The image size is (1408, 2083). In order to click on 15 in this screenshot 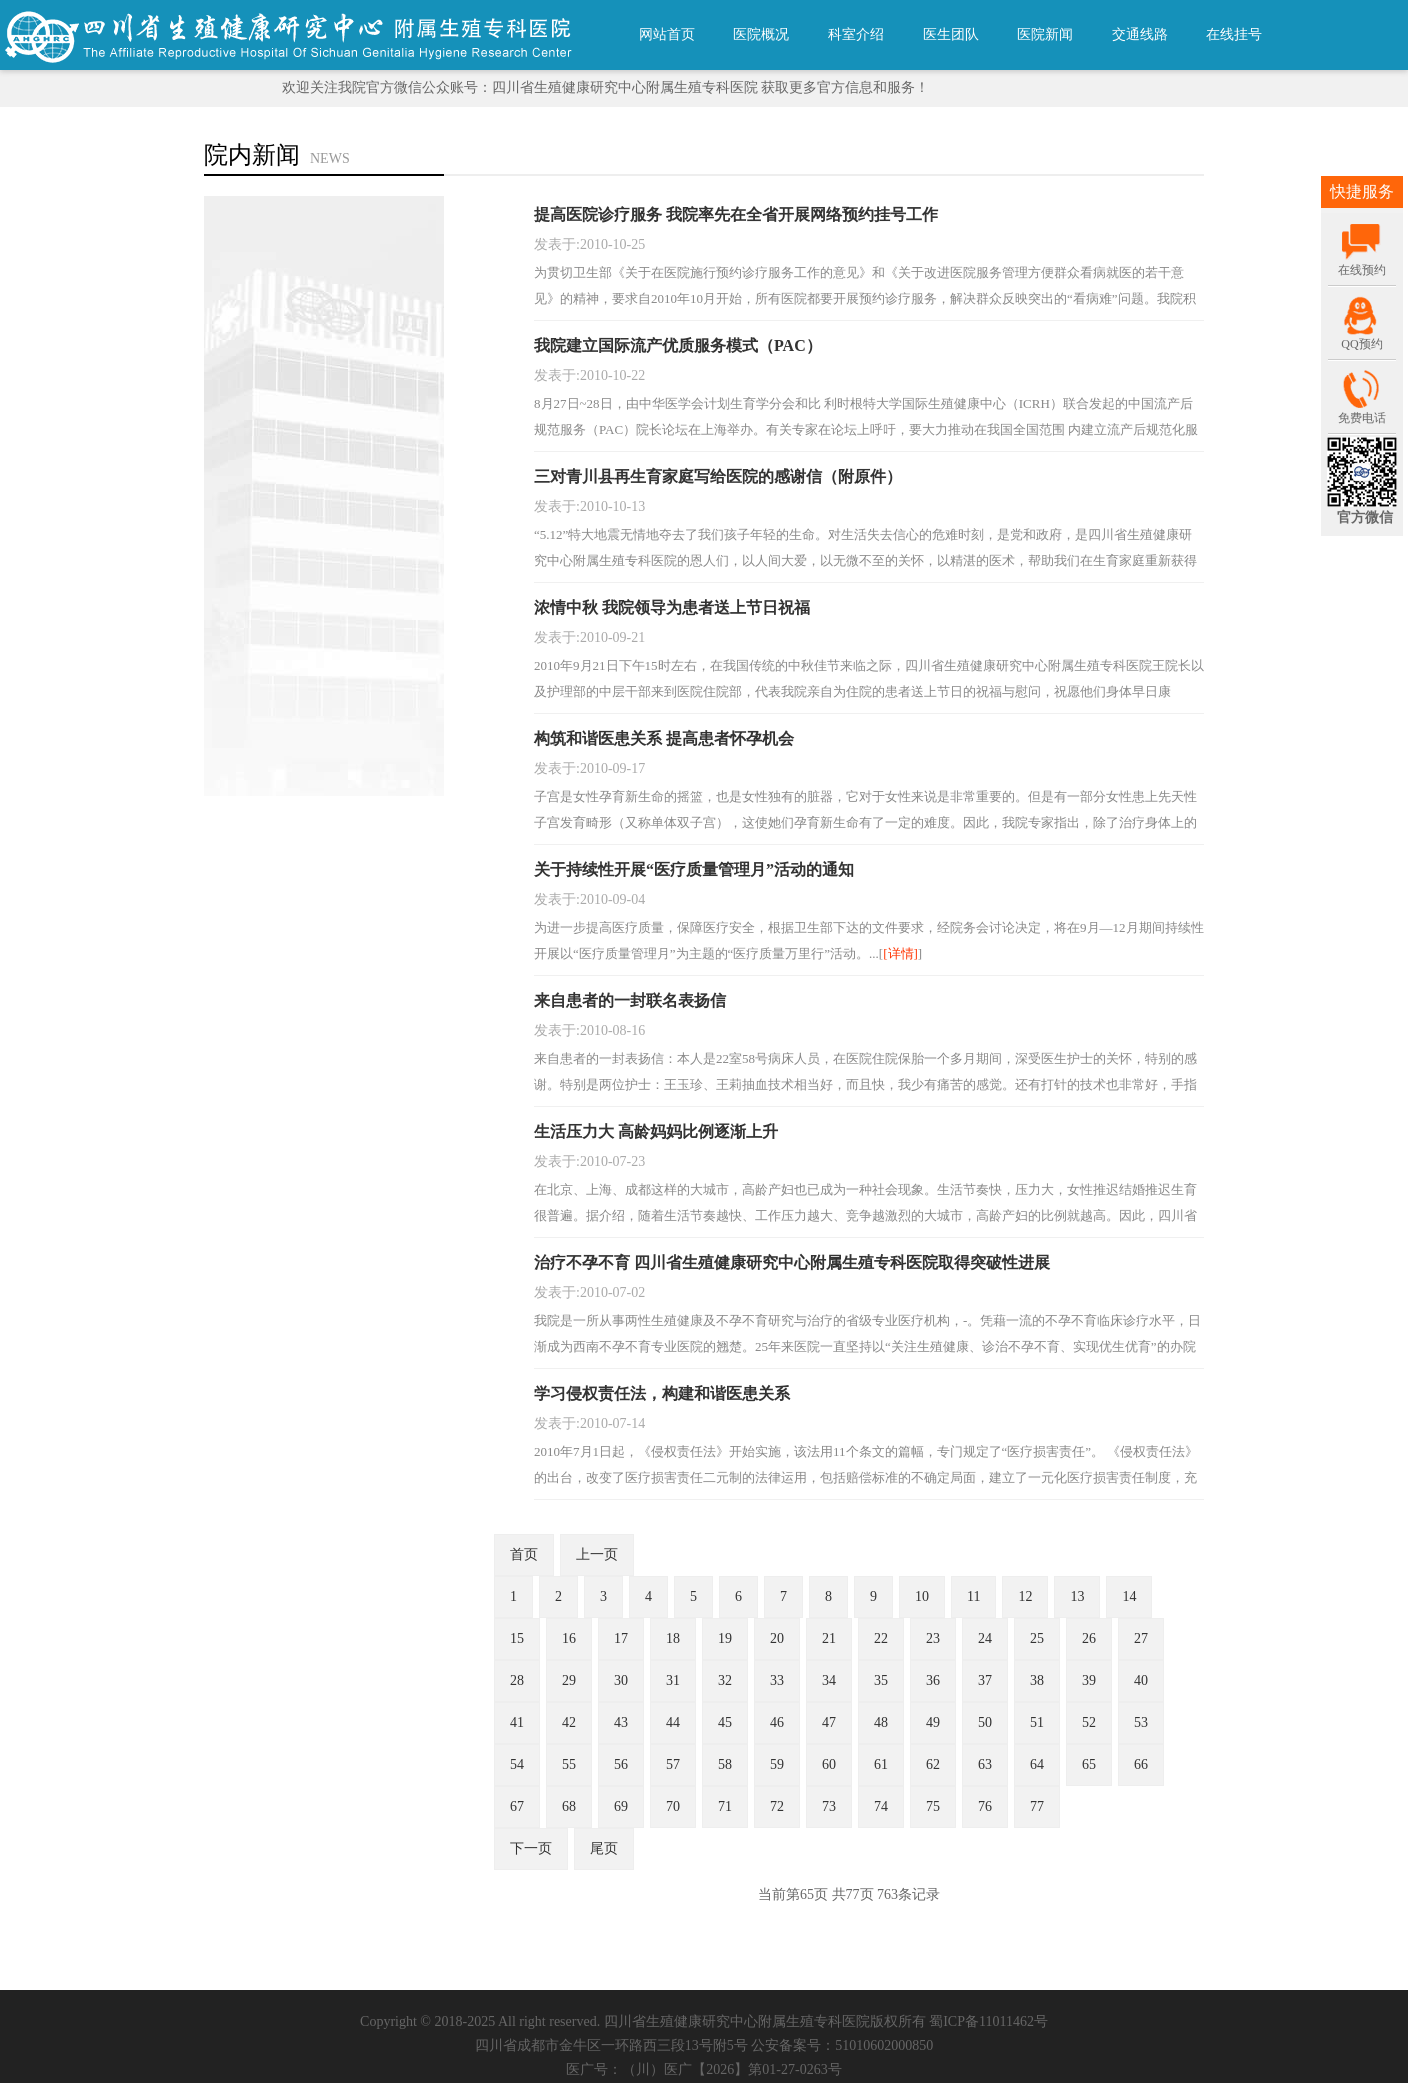, I will do `click(517, 1638)`.